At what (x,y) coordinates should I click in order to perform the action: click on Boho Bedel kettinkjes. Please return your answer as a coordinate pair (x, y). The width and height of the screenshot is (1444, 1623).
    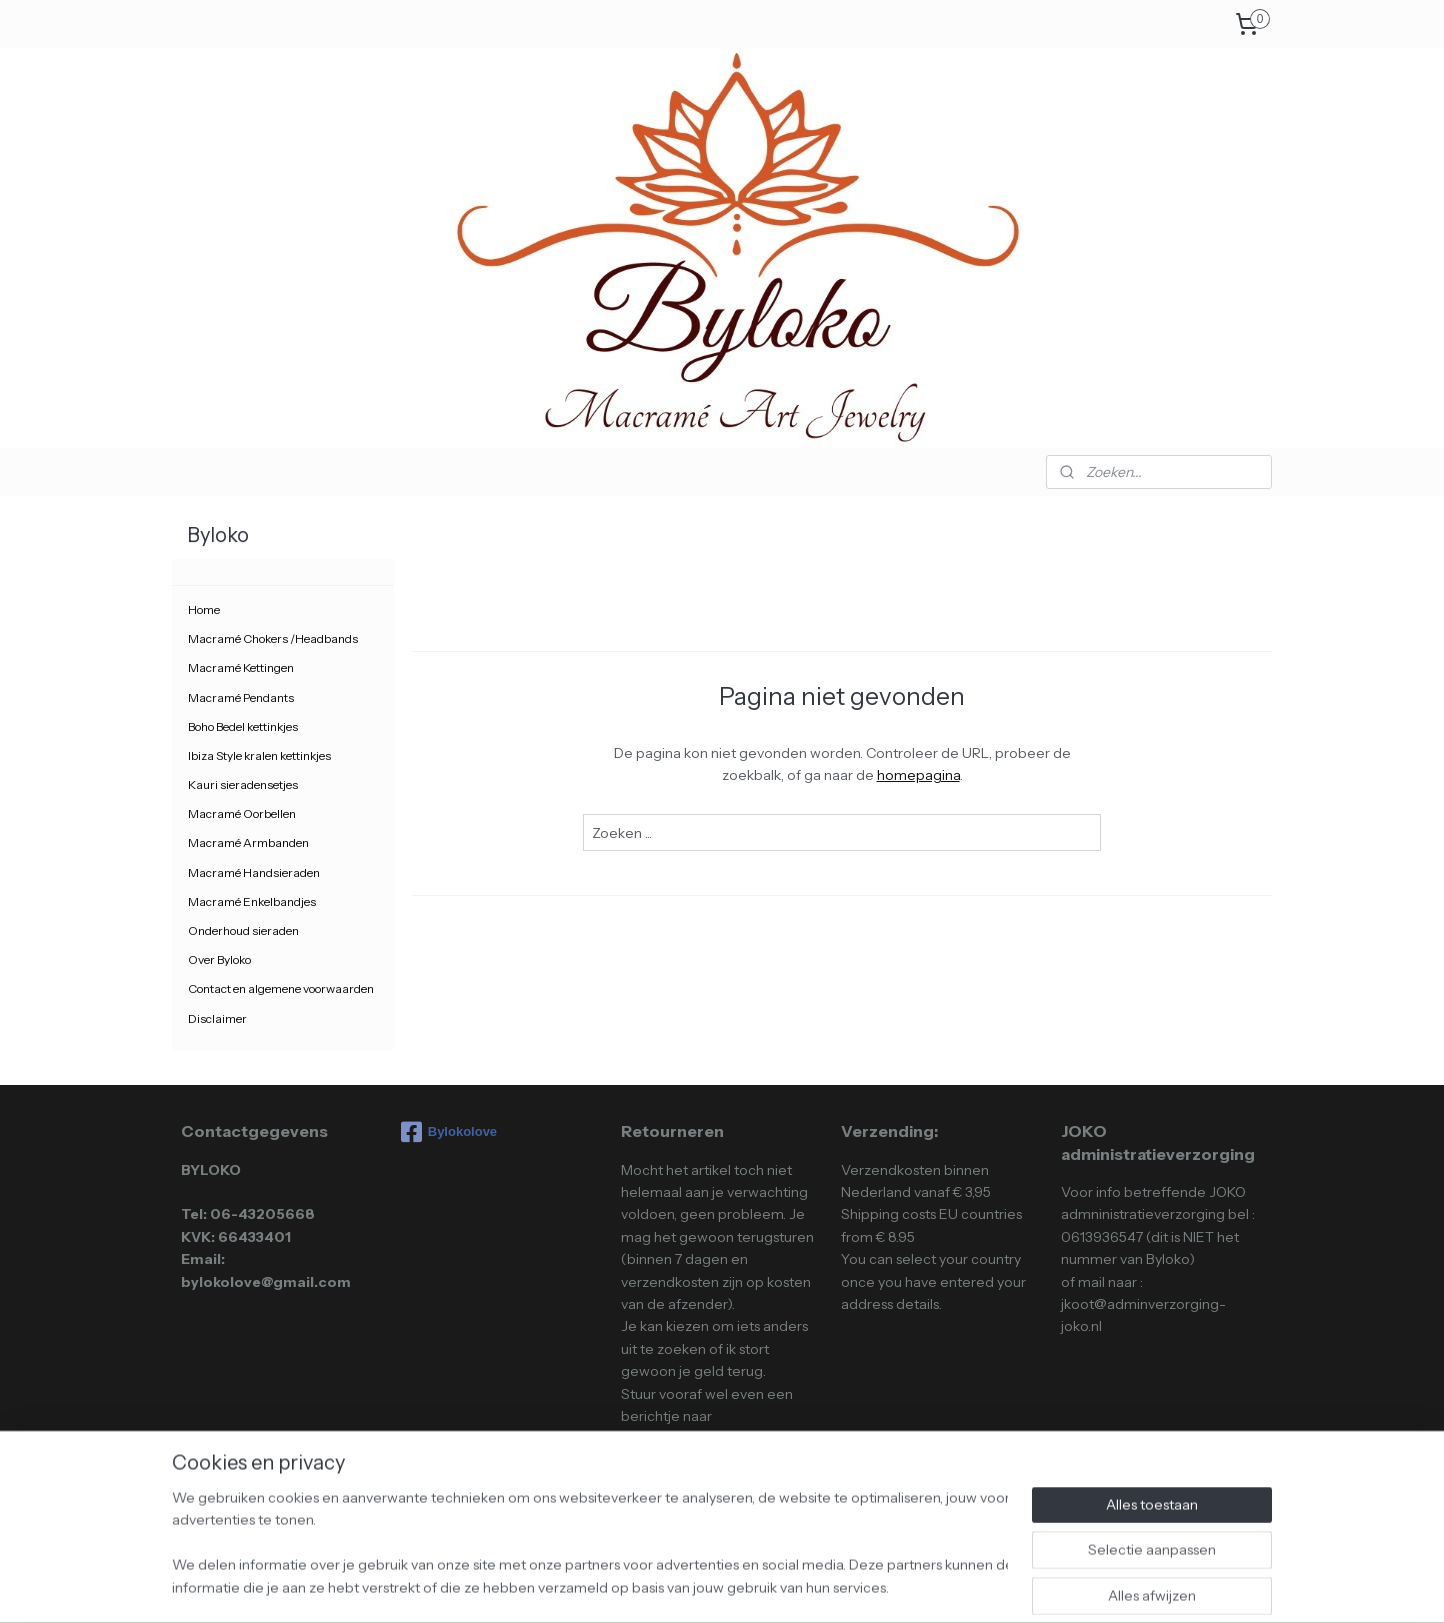
    Looking at the image, I should click on (243, 726).